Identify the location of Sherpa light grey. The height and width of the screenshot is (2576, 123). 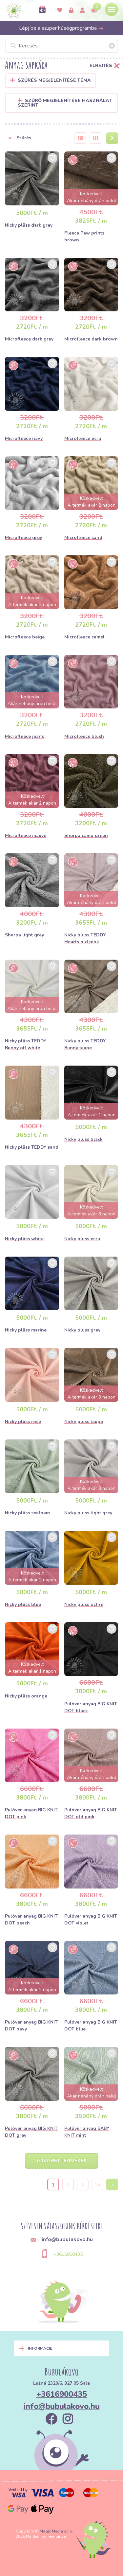
(24, 935).